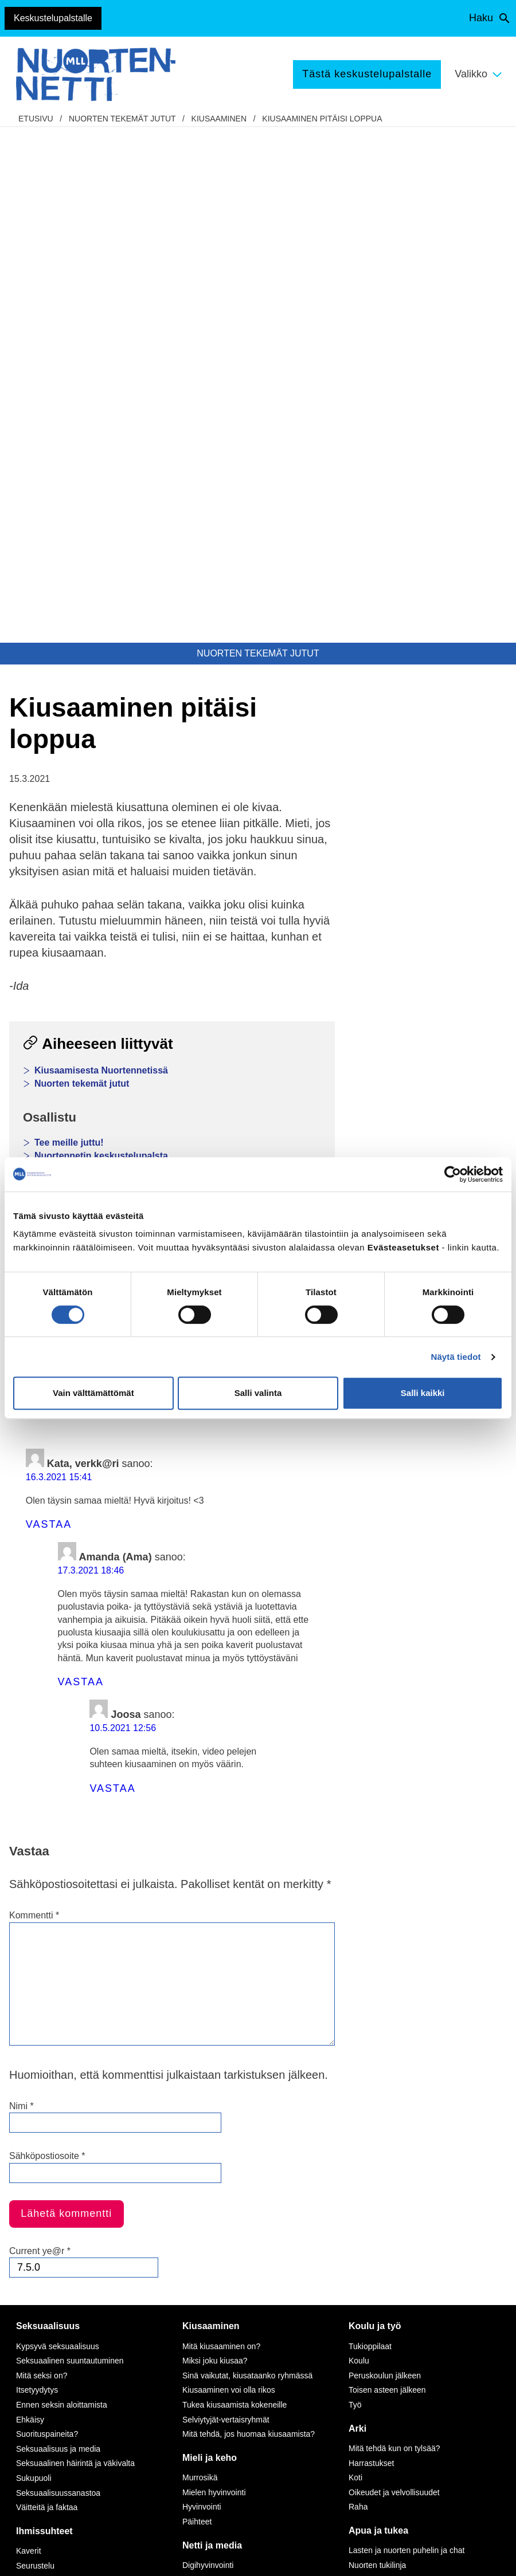  What do you see at coordinates (456, 1357) in the screenshot?
I see `Näytä tiedot` at bounding box center [456, 1357].